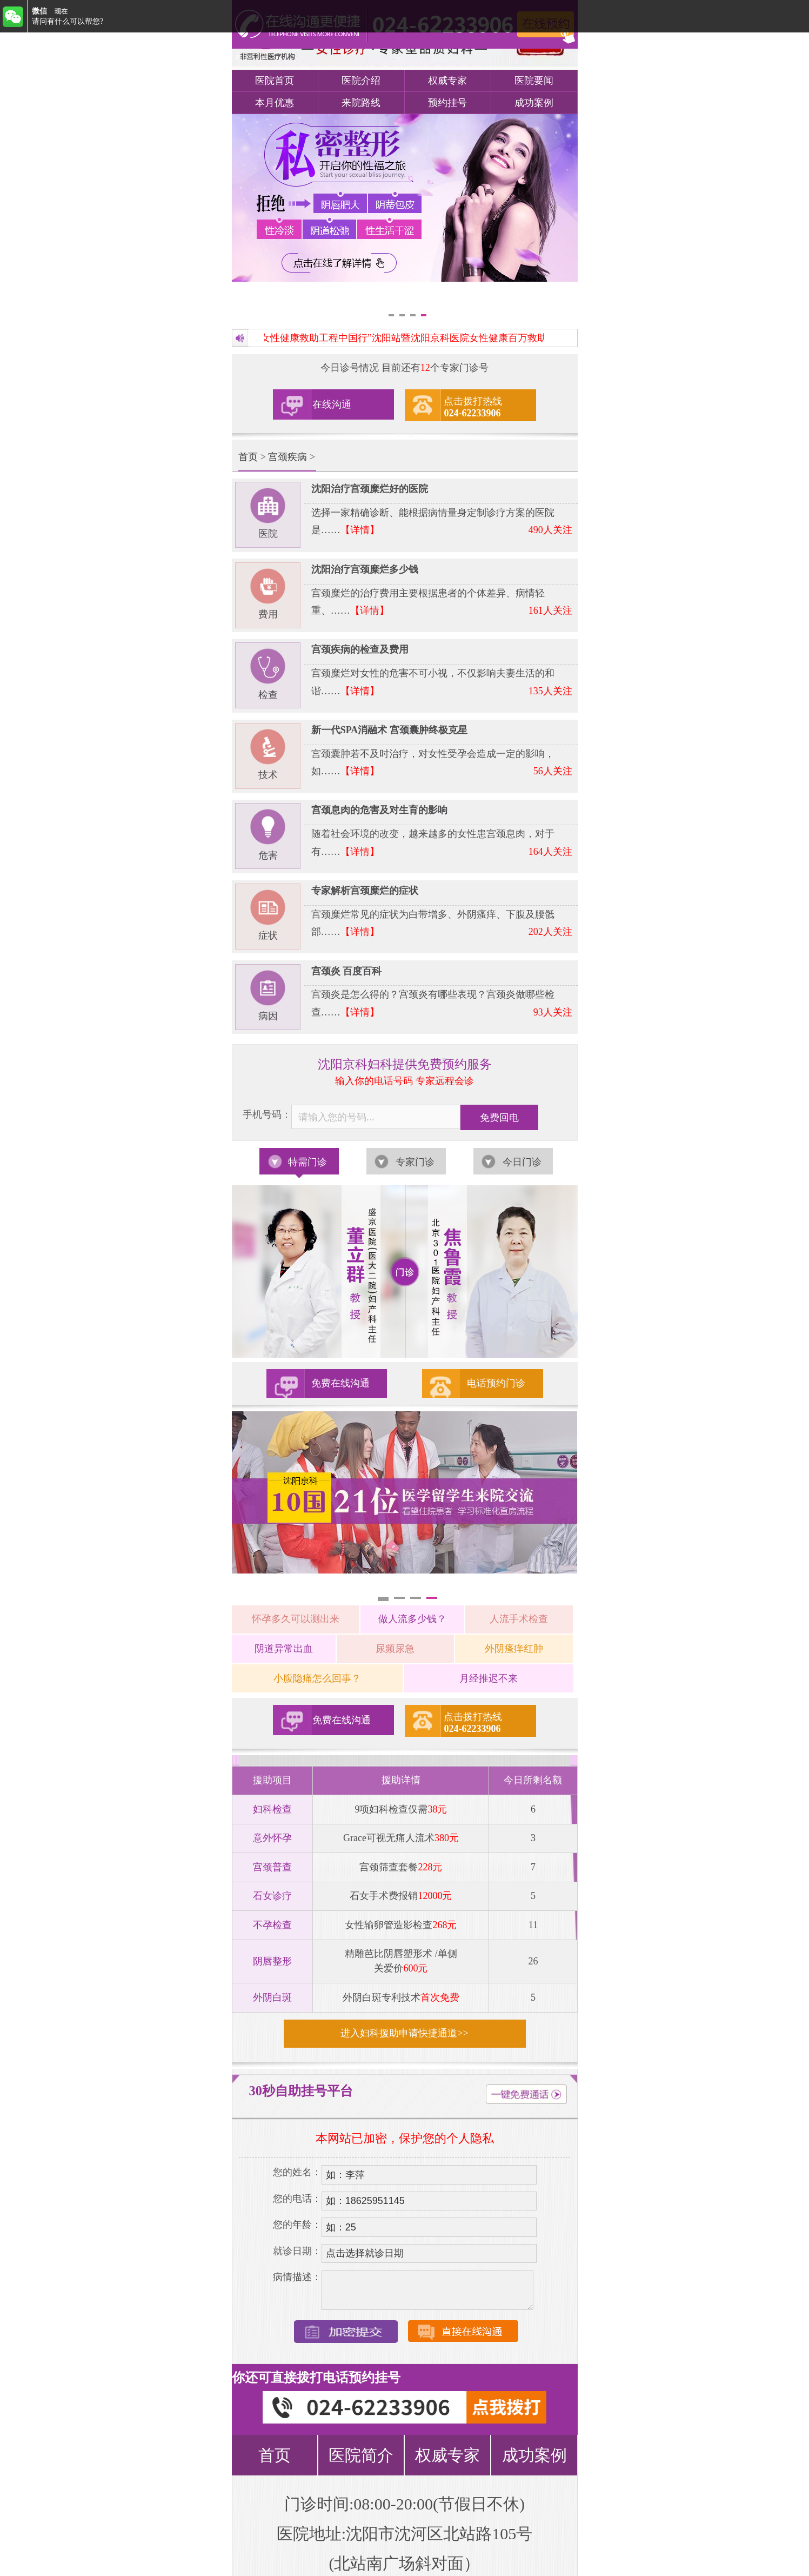 This screenshot has height=2576, width=809. Describe the element at coordinates (317, 1678) in the screenshot. I see `小腹隐痛怎么回事？` at that location.